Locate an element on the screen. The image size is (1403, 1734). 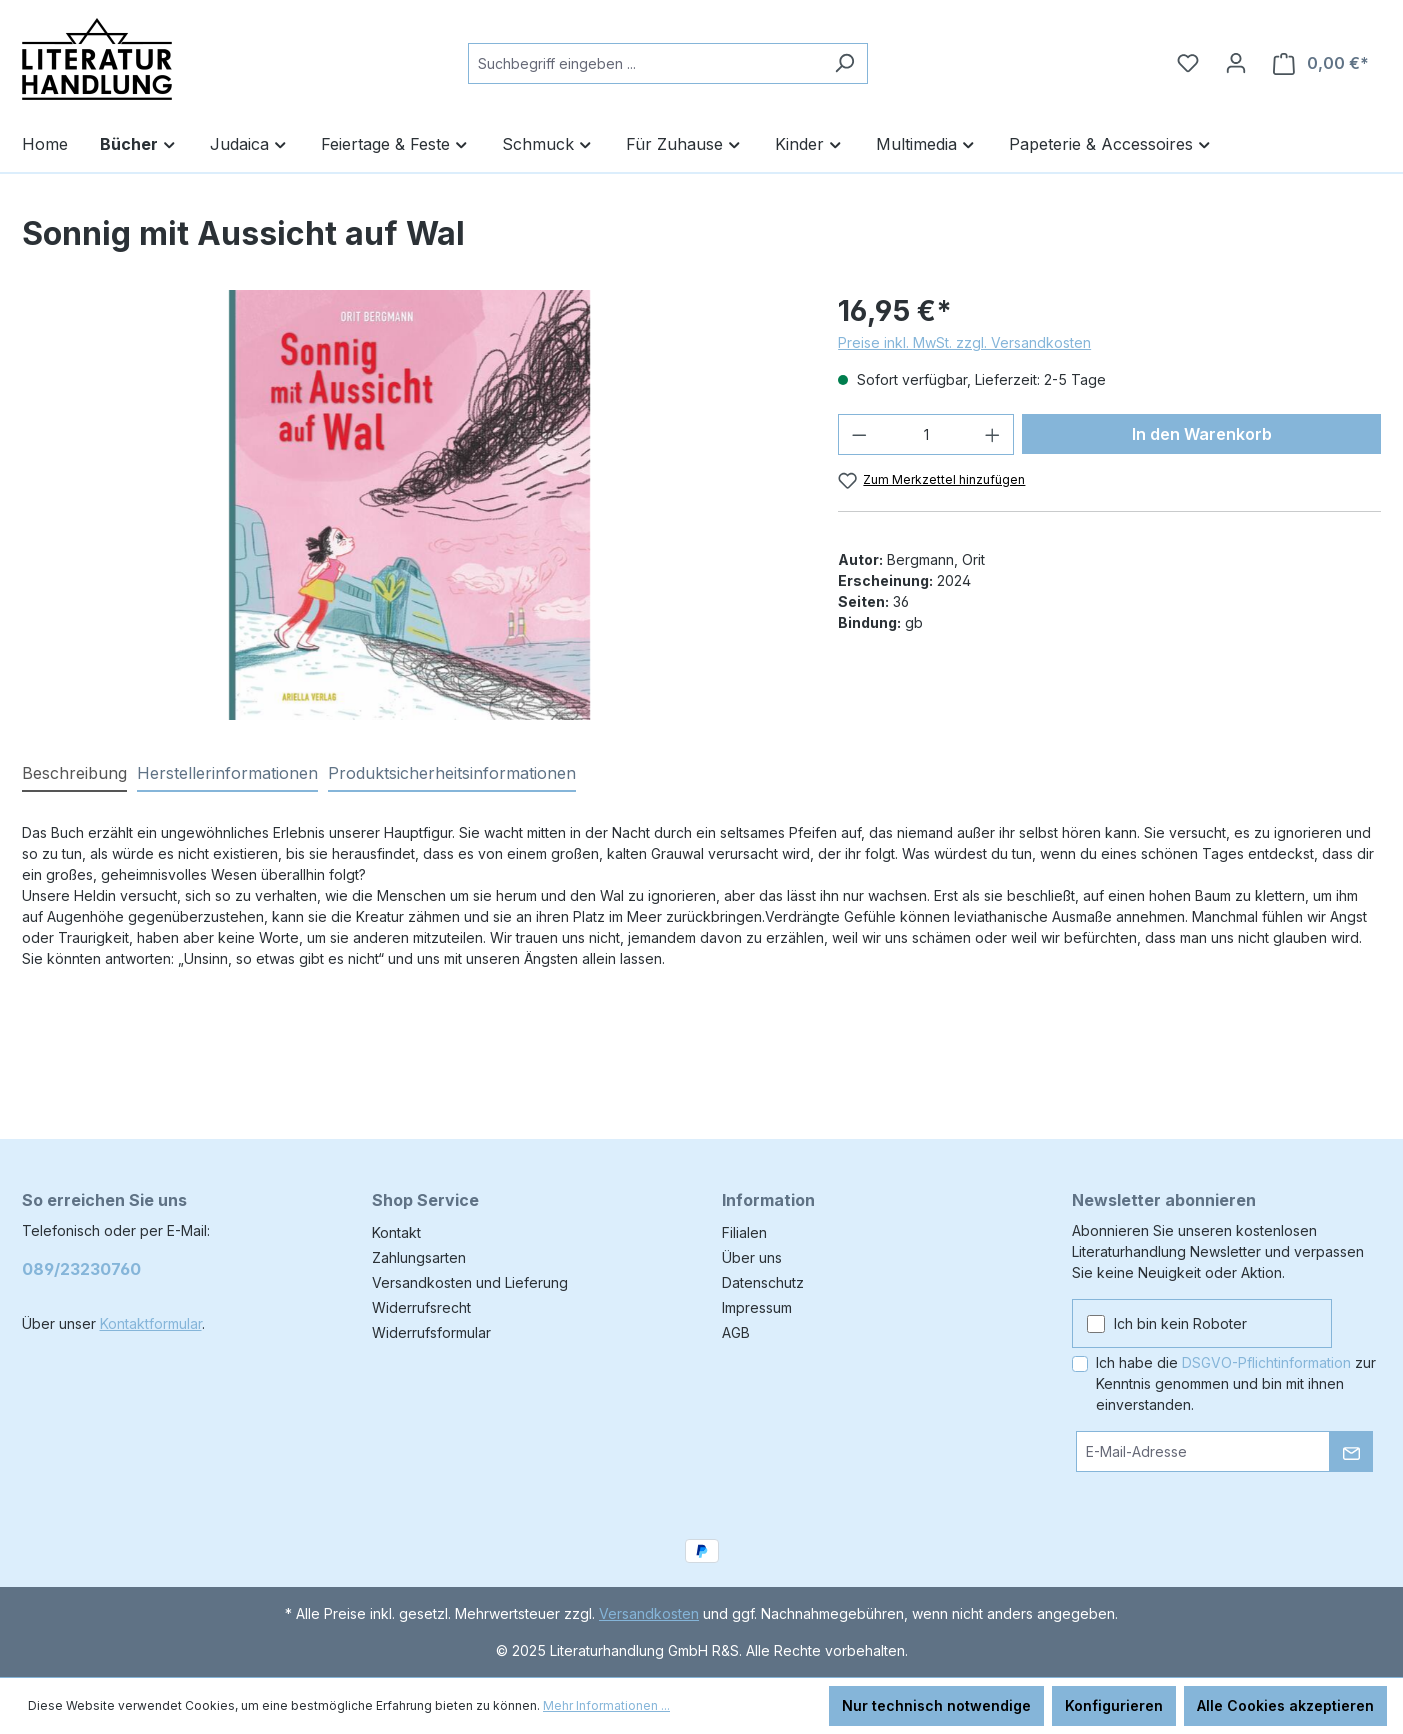
DSGVO-Pflichtinformation is located at coordinates (1266, 1362).